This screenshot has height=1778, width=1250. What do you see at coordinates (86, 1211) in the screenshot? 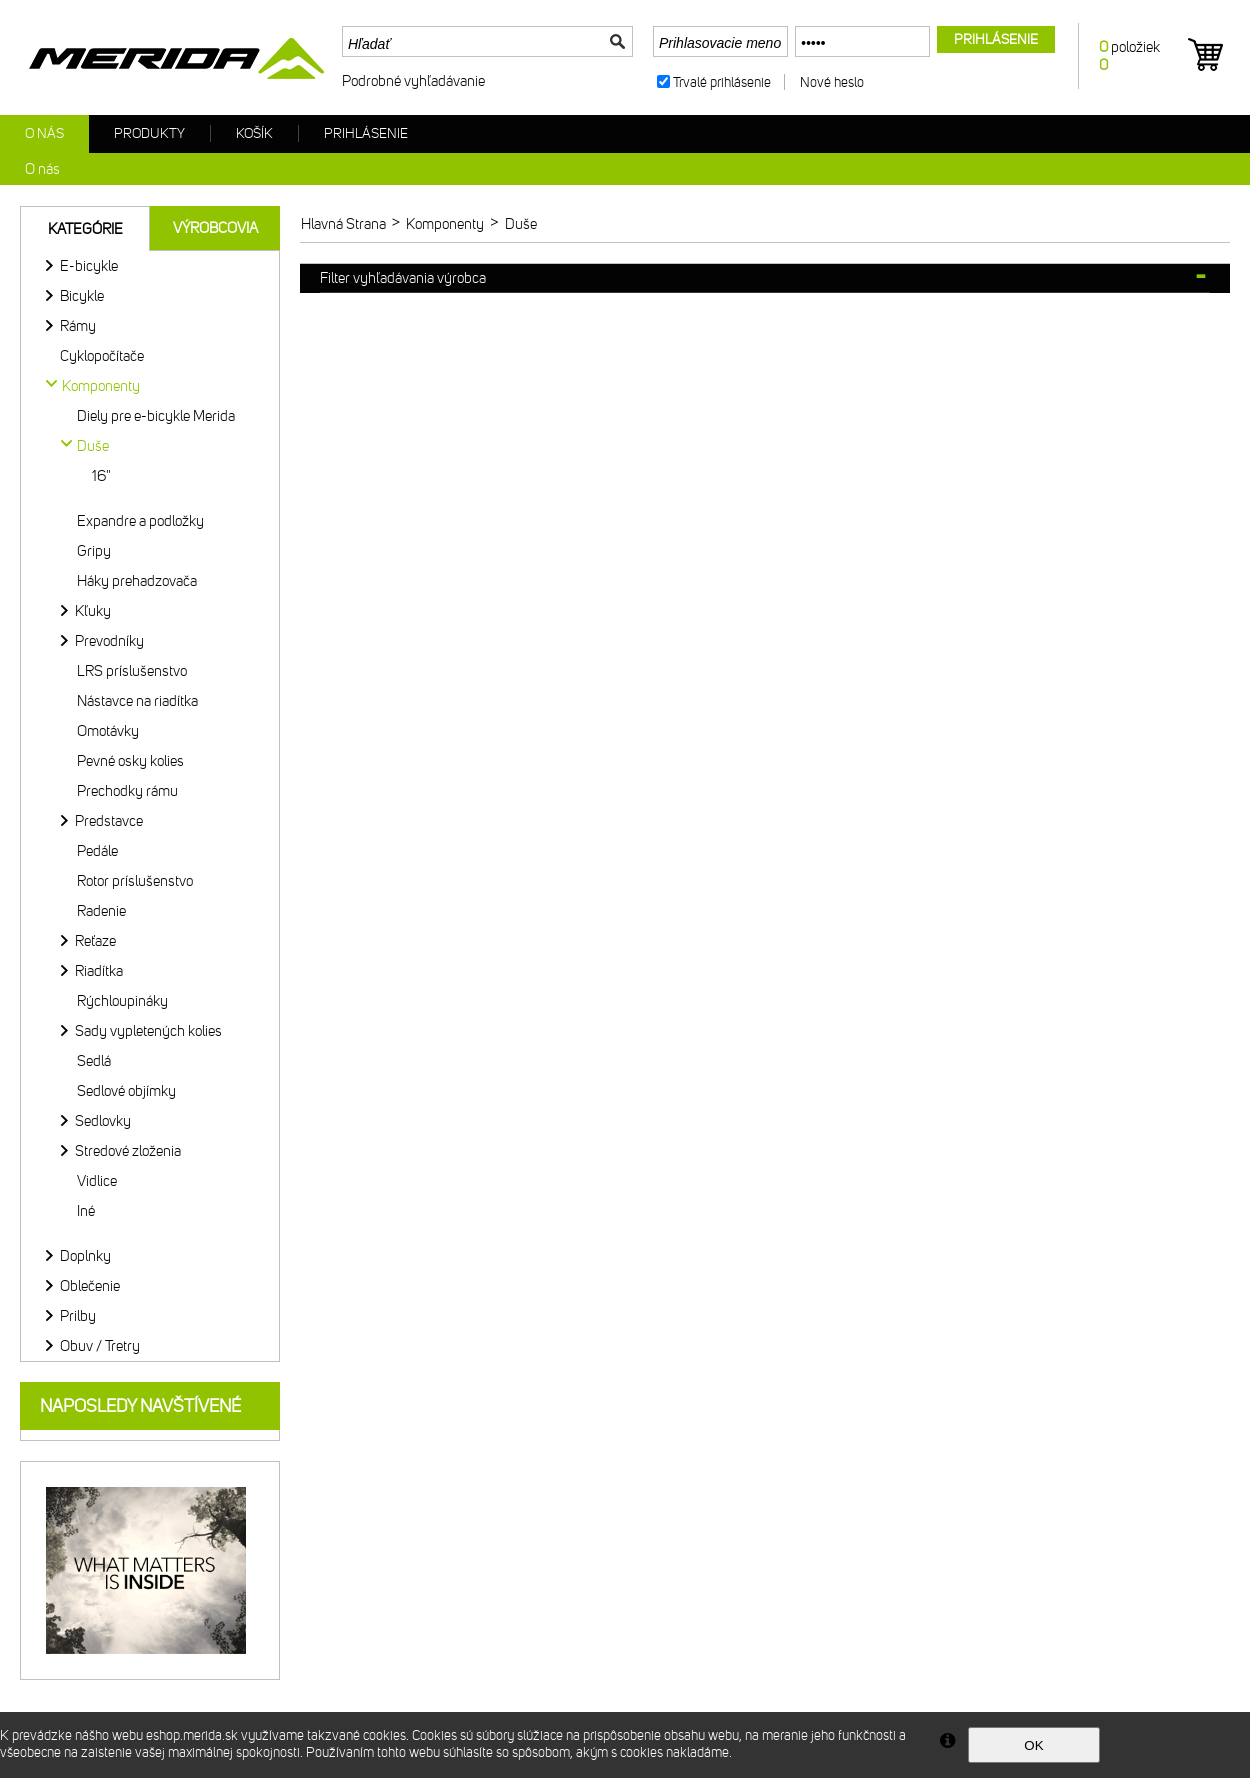
I see `Iné` at bounding box center [86, 1211].